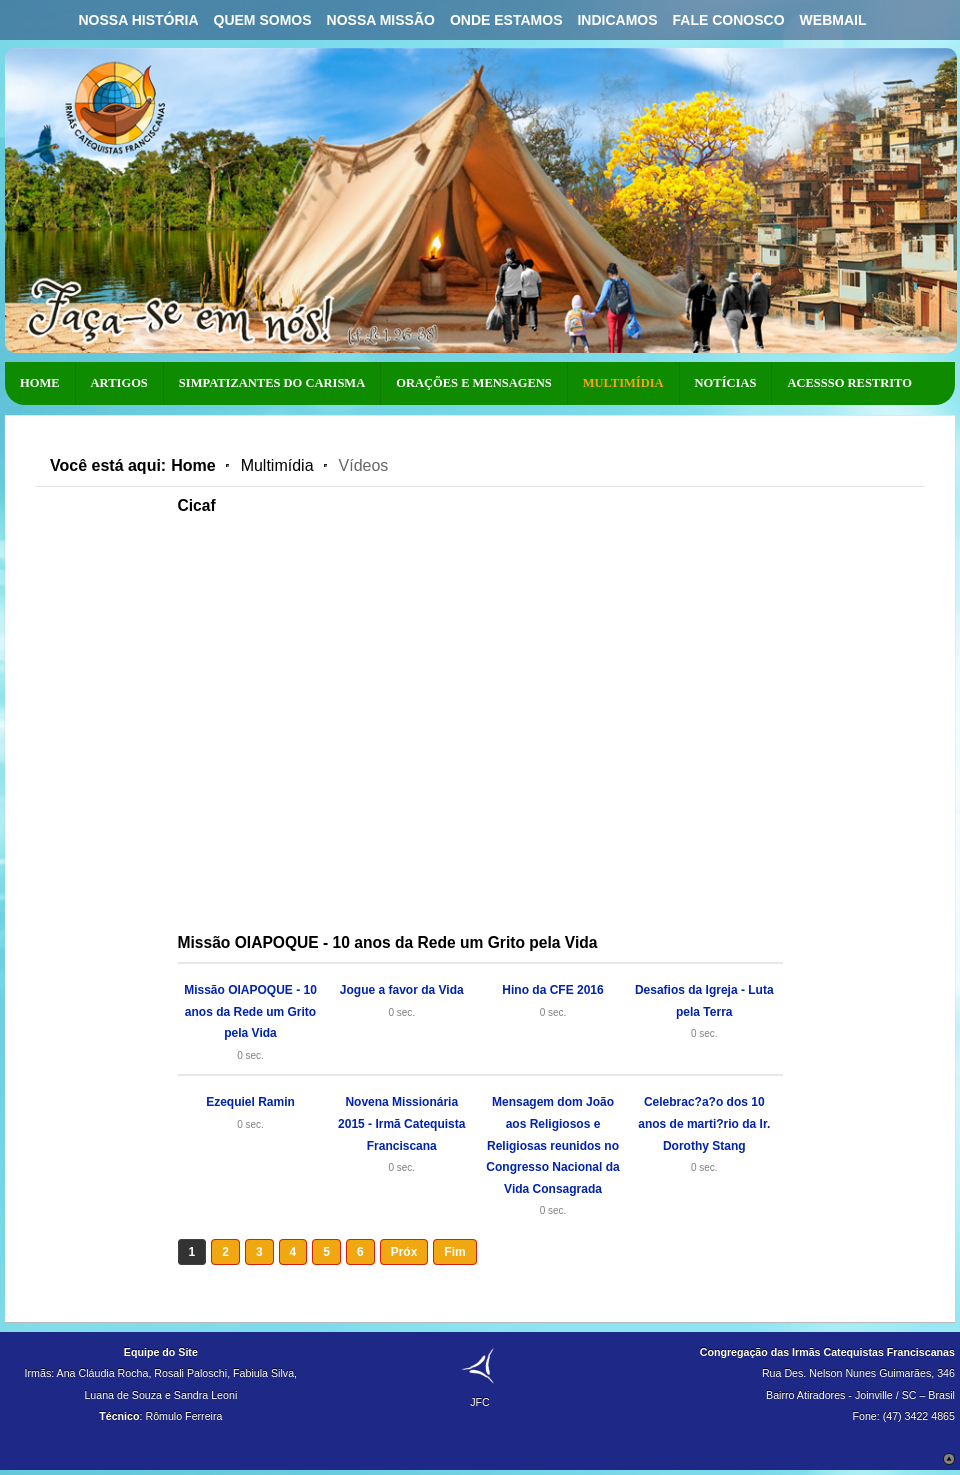 This screenshot has height=1475, width=960. I want to click on Nossa História, so click(138, 20).